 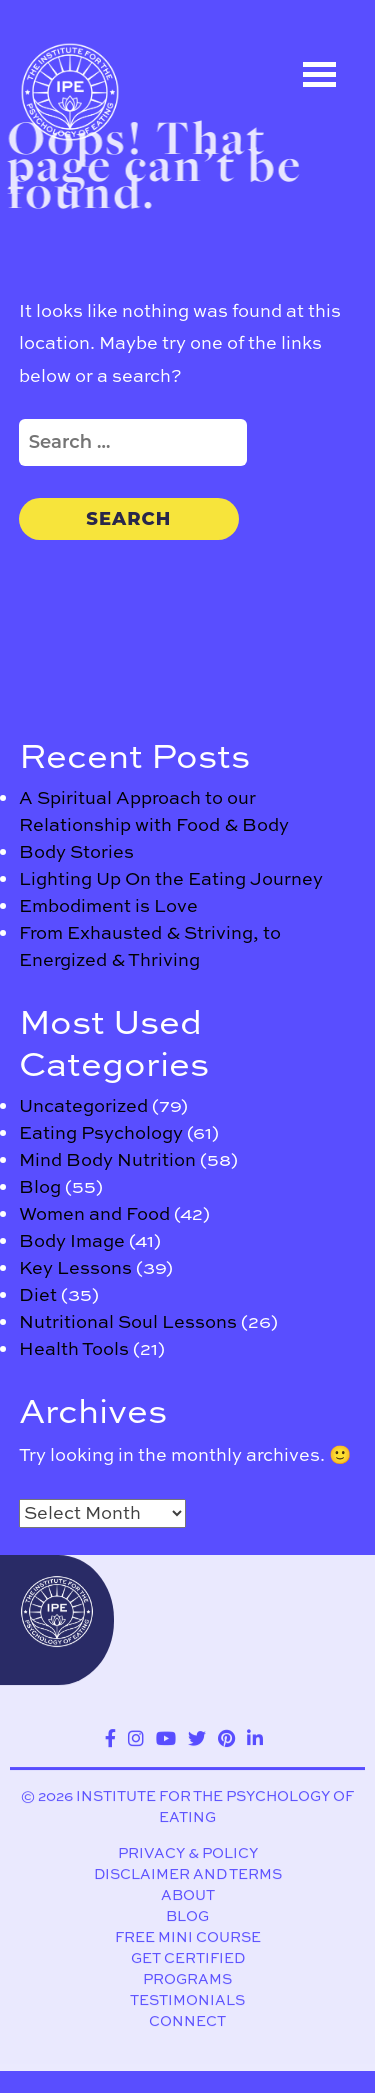 What do you see at coordinates (188, 1853) in the screenshot?
I see `Privacy & Policy` at bounding box center [188, 1853].